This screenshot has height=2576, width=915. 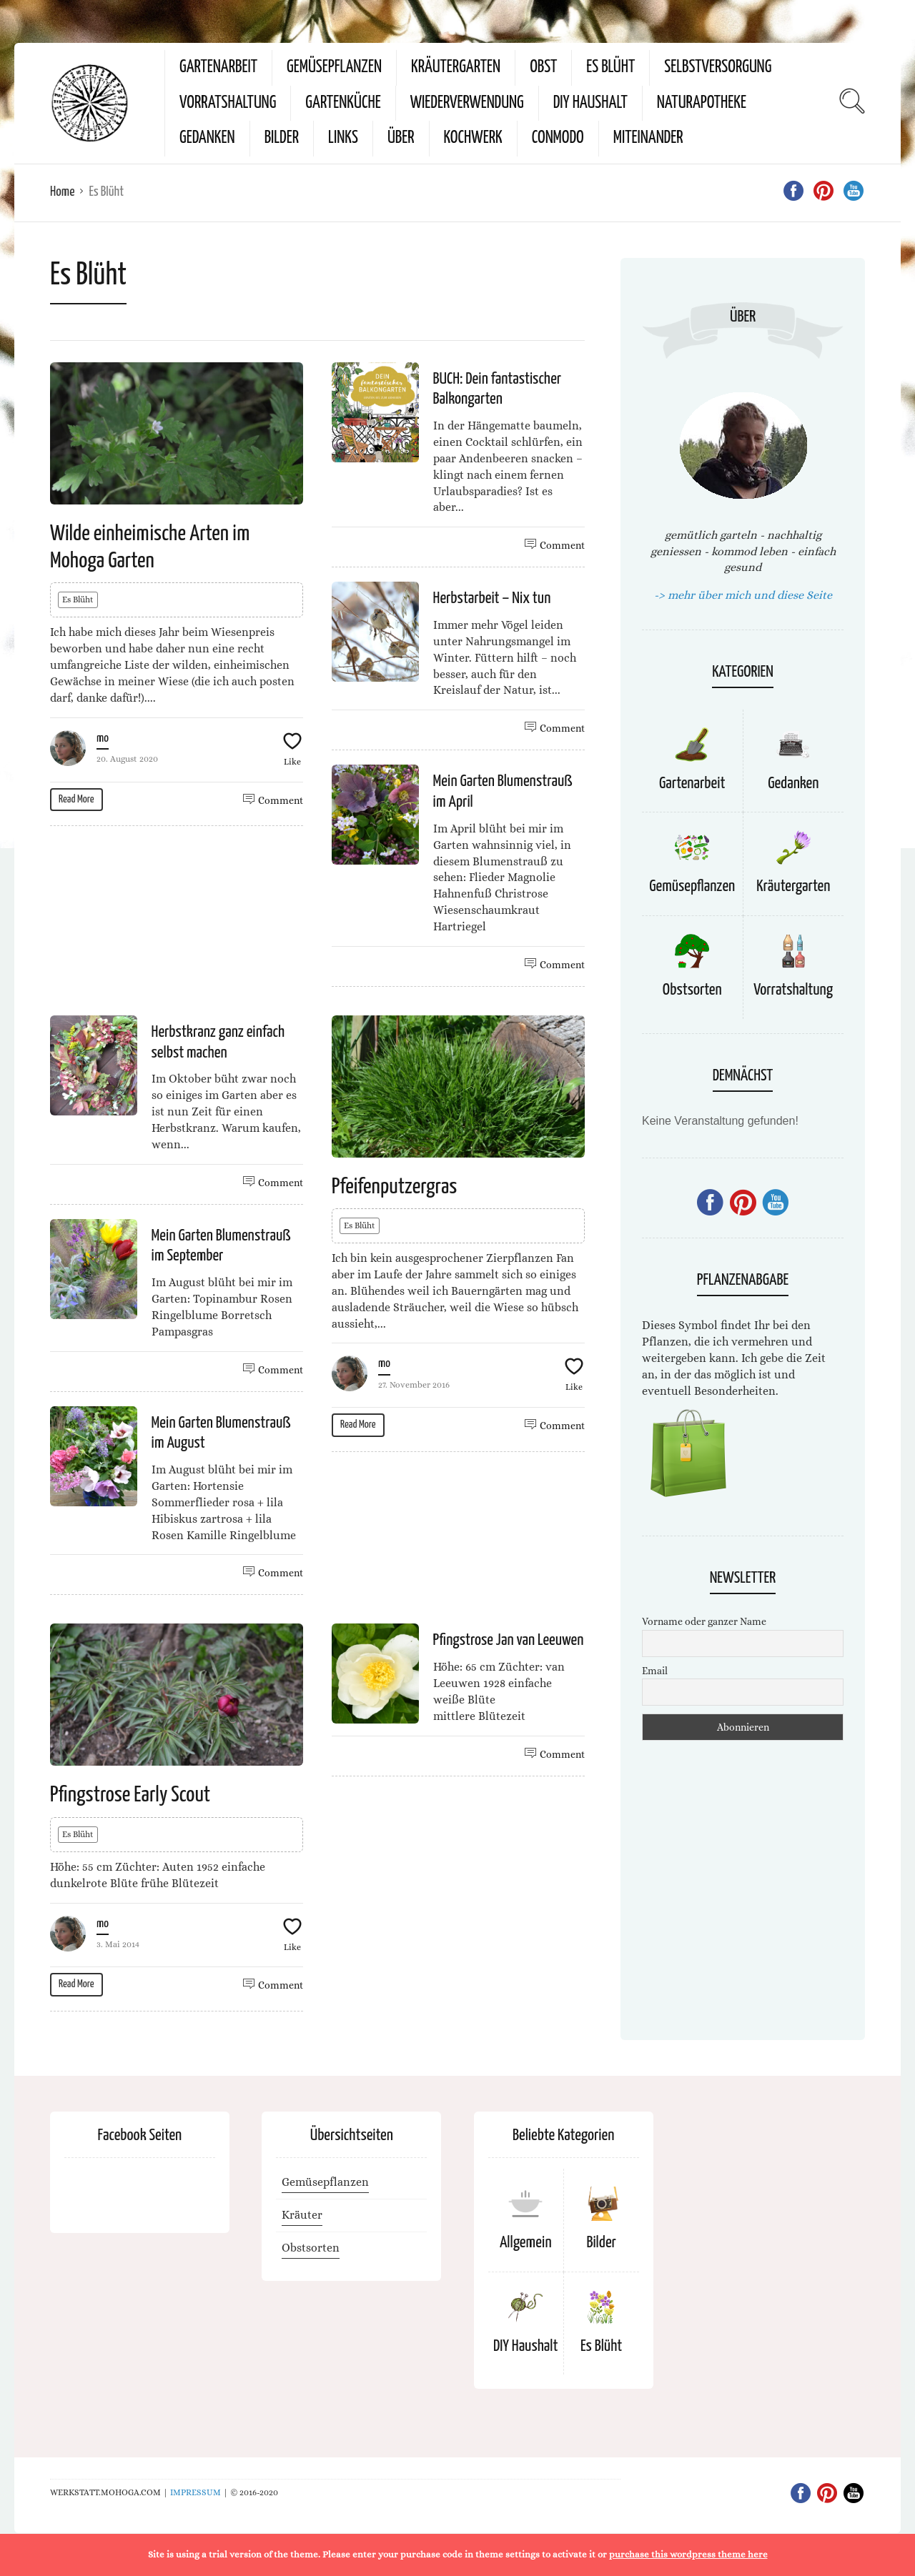 I want to click on Home, so click(x=62, y=192).